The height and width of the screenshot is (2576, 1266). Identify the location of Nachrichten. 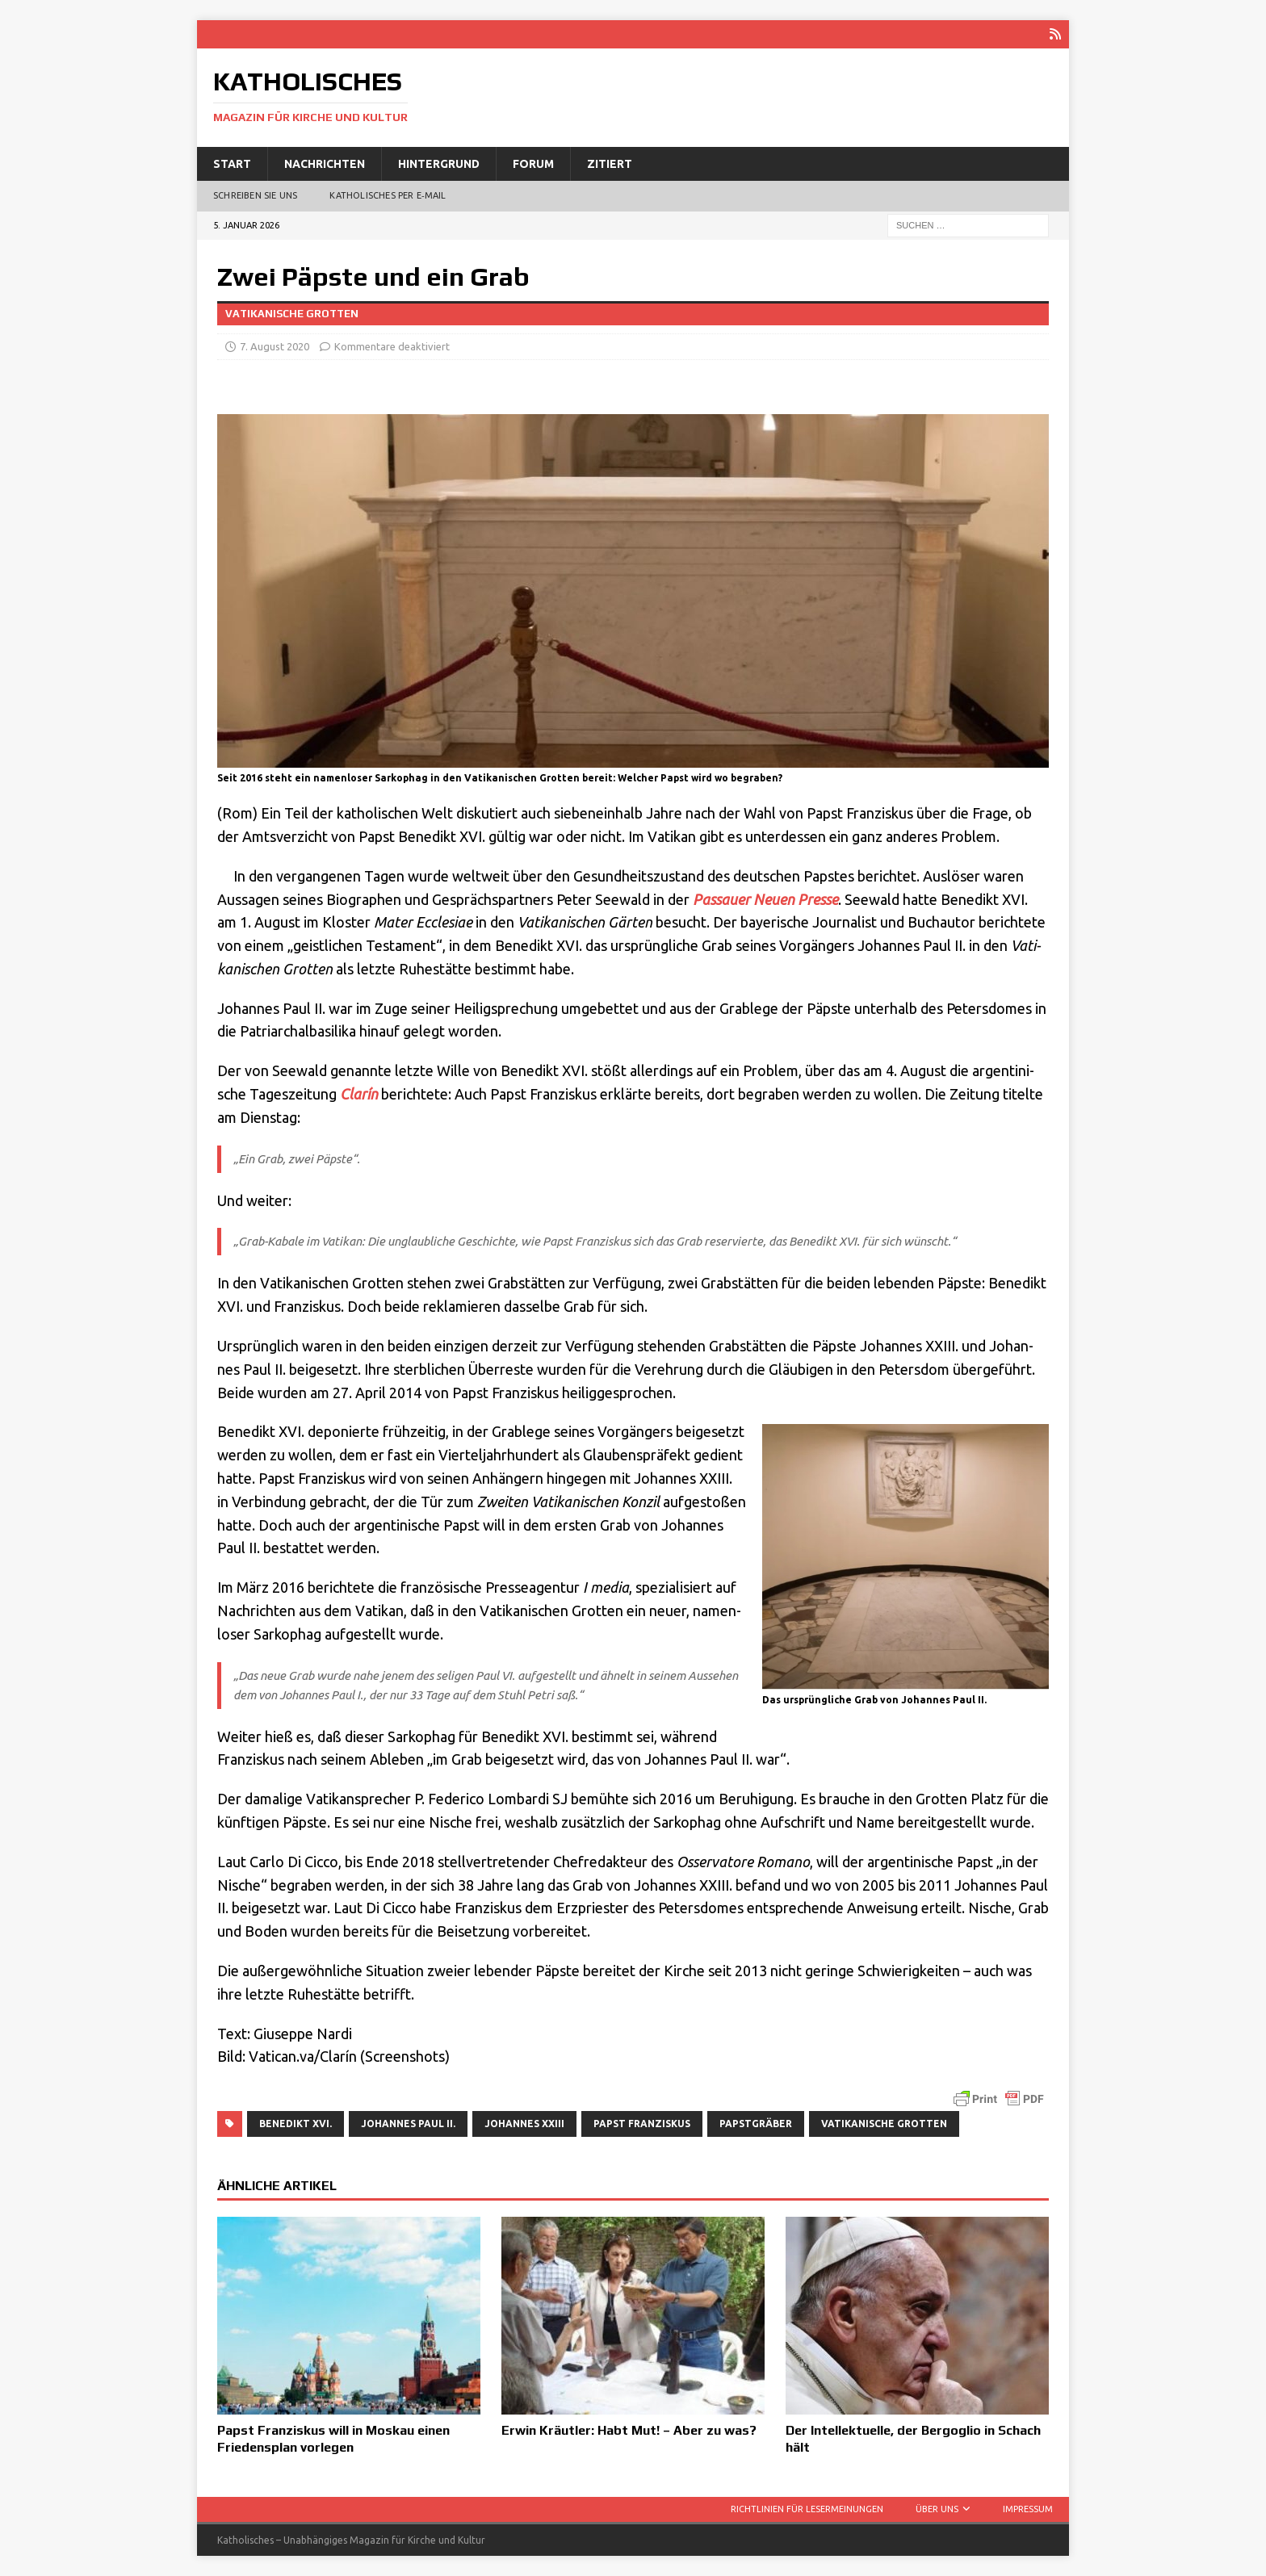
(324, 163).